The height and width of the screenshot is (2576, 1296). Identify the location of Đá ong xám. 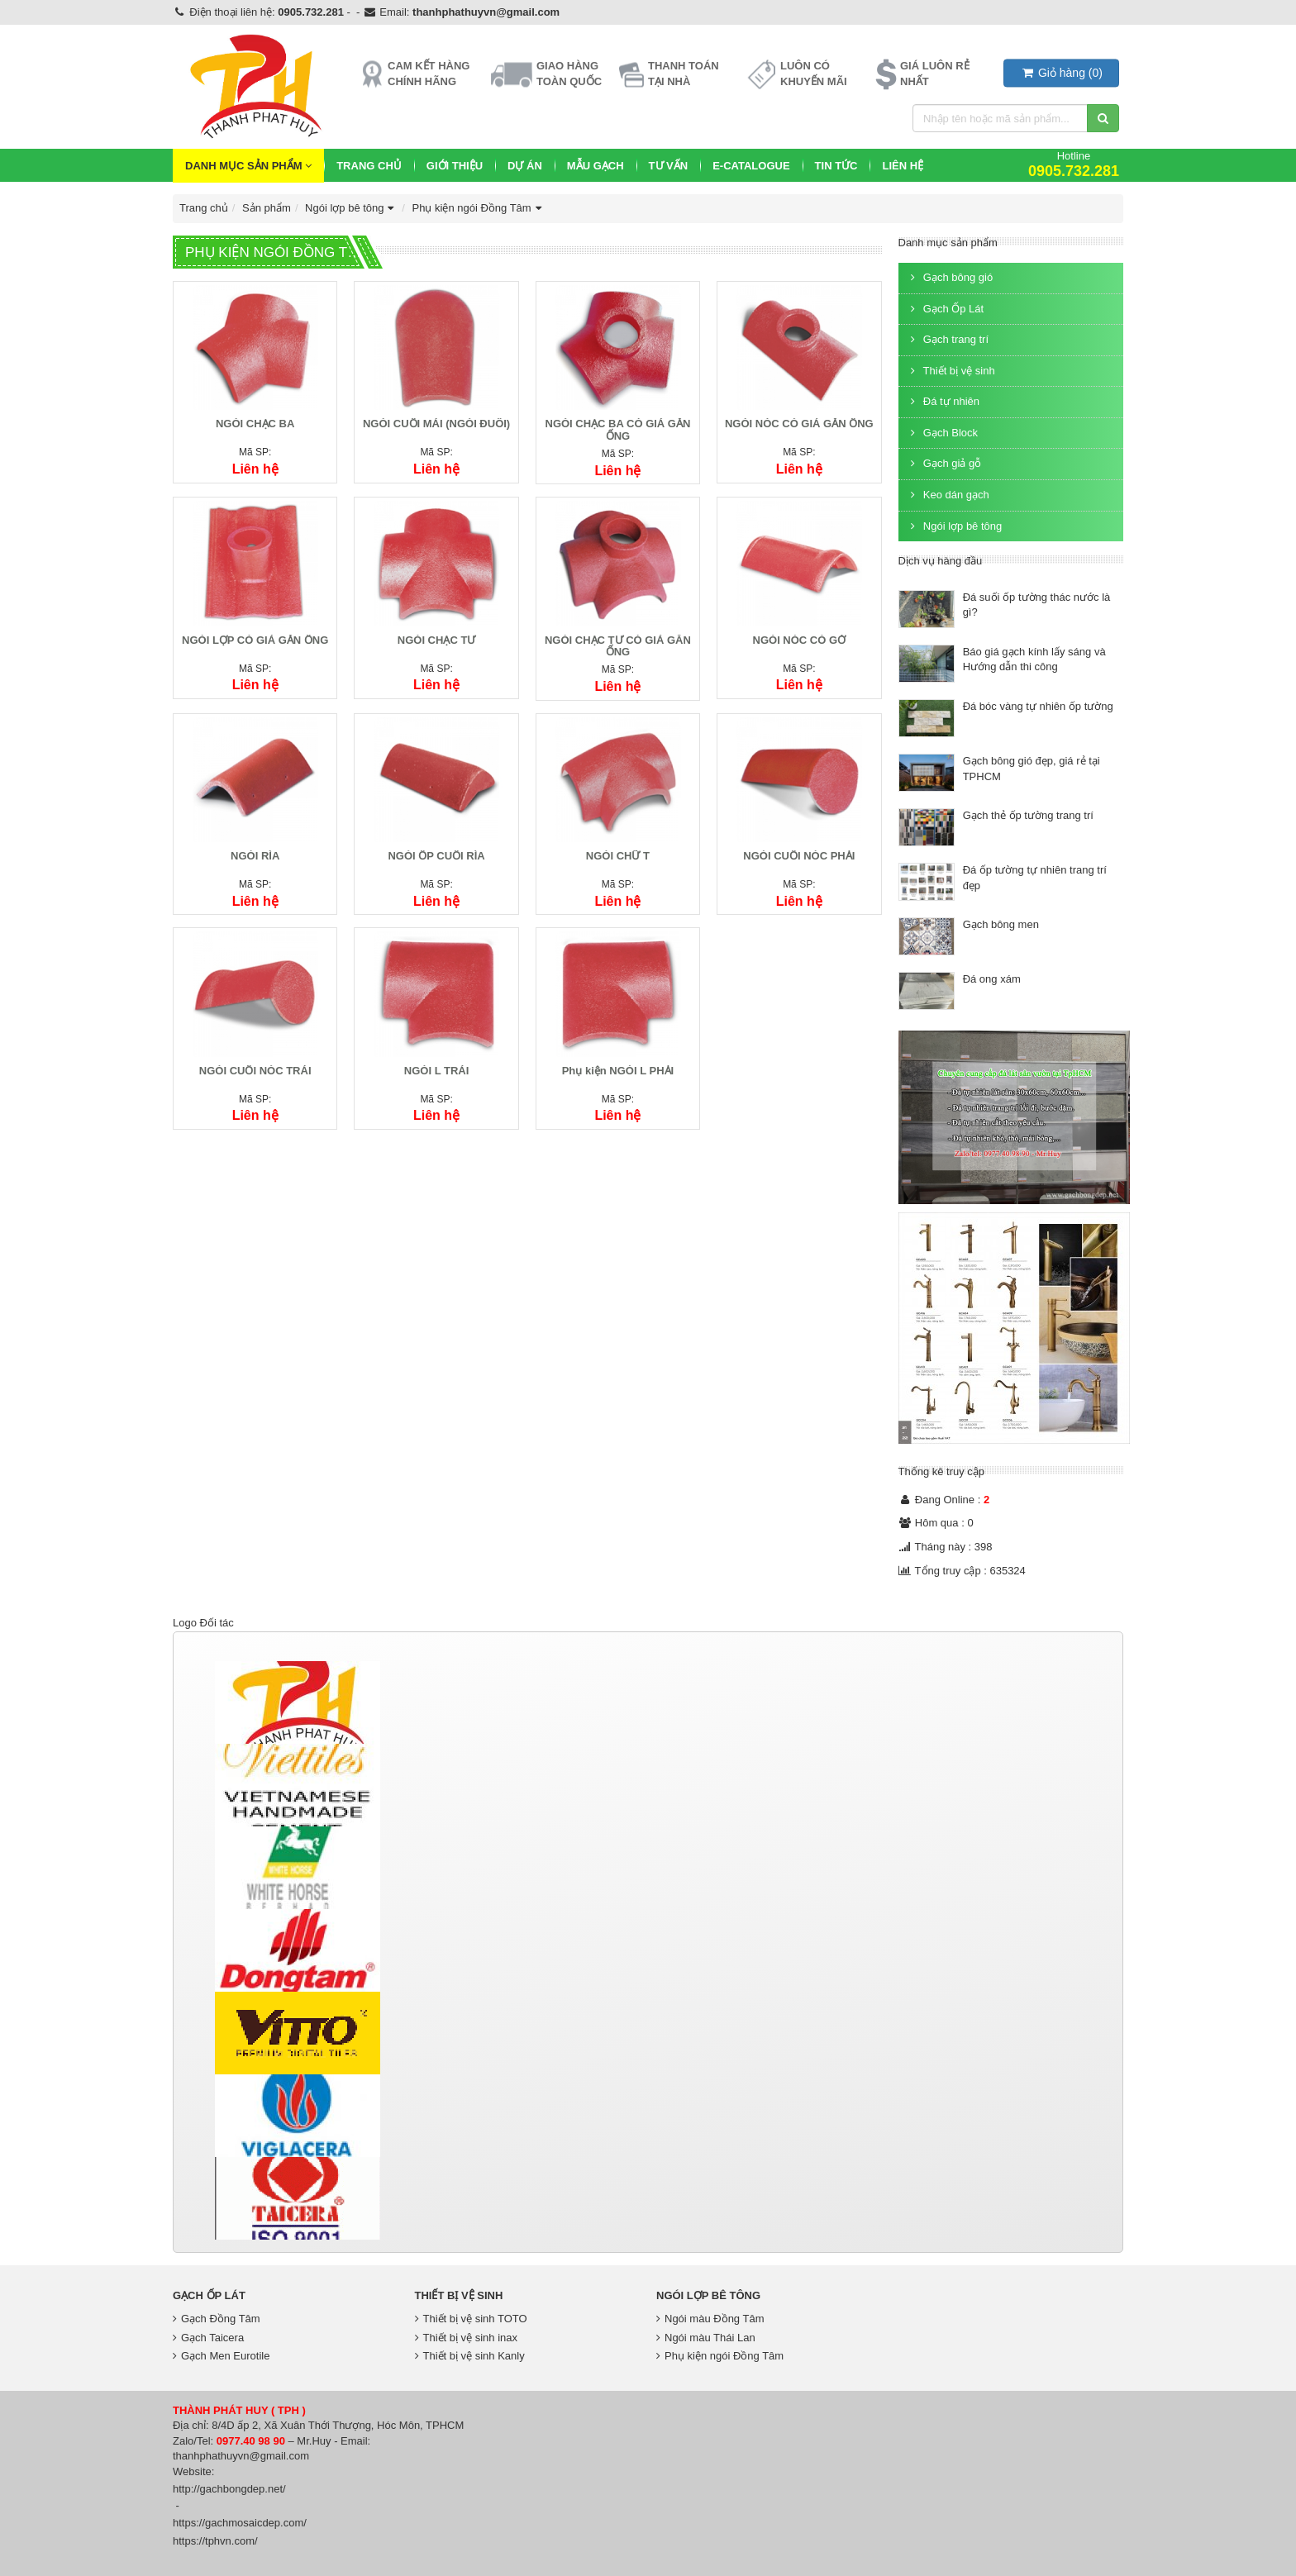
(992, 979).